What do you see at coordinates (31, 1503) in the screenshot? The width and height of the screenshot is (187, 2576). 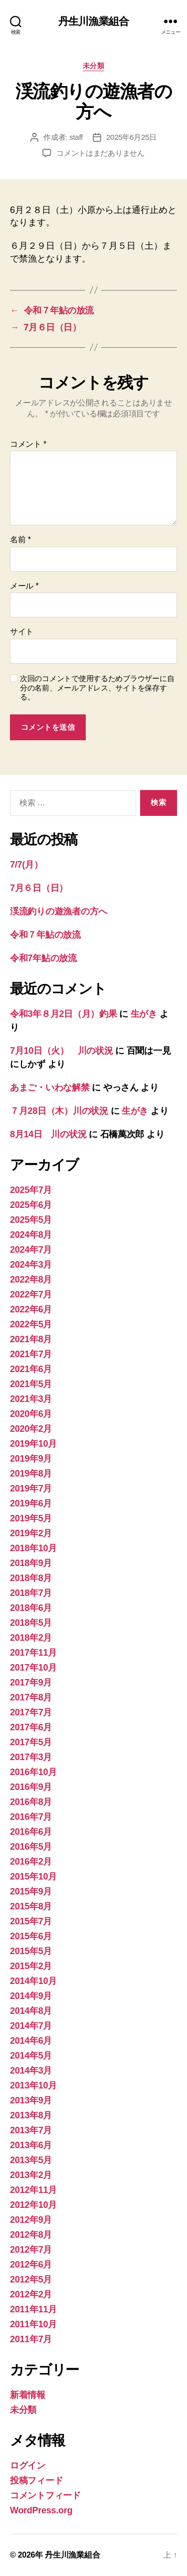 I see `2019年6月` at bounding box center [31, 1503].